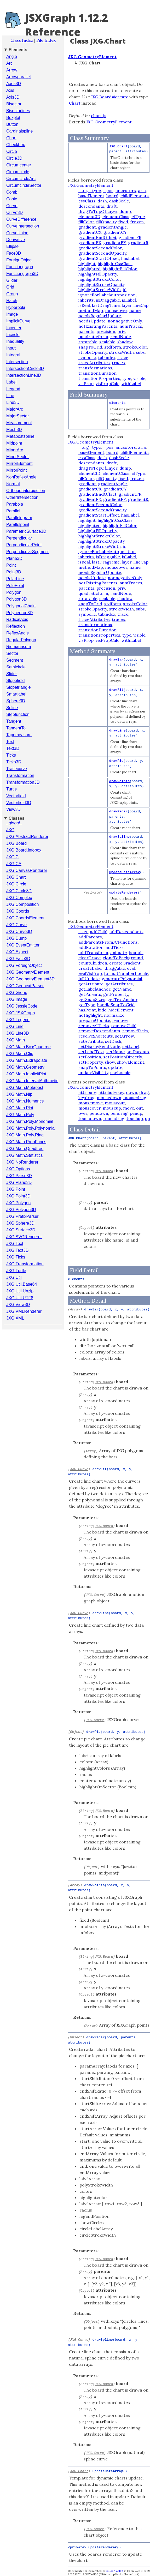  Describe the element at coordinates (109, 1097) in the screenshot. I see `mousedown` at that location.